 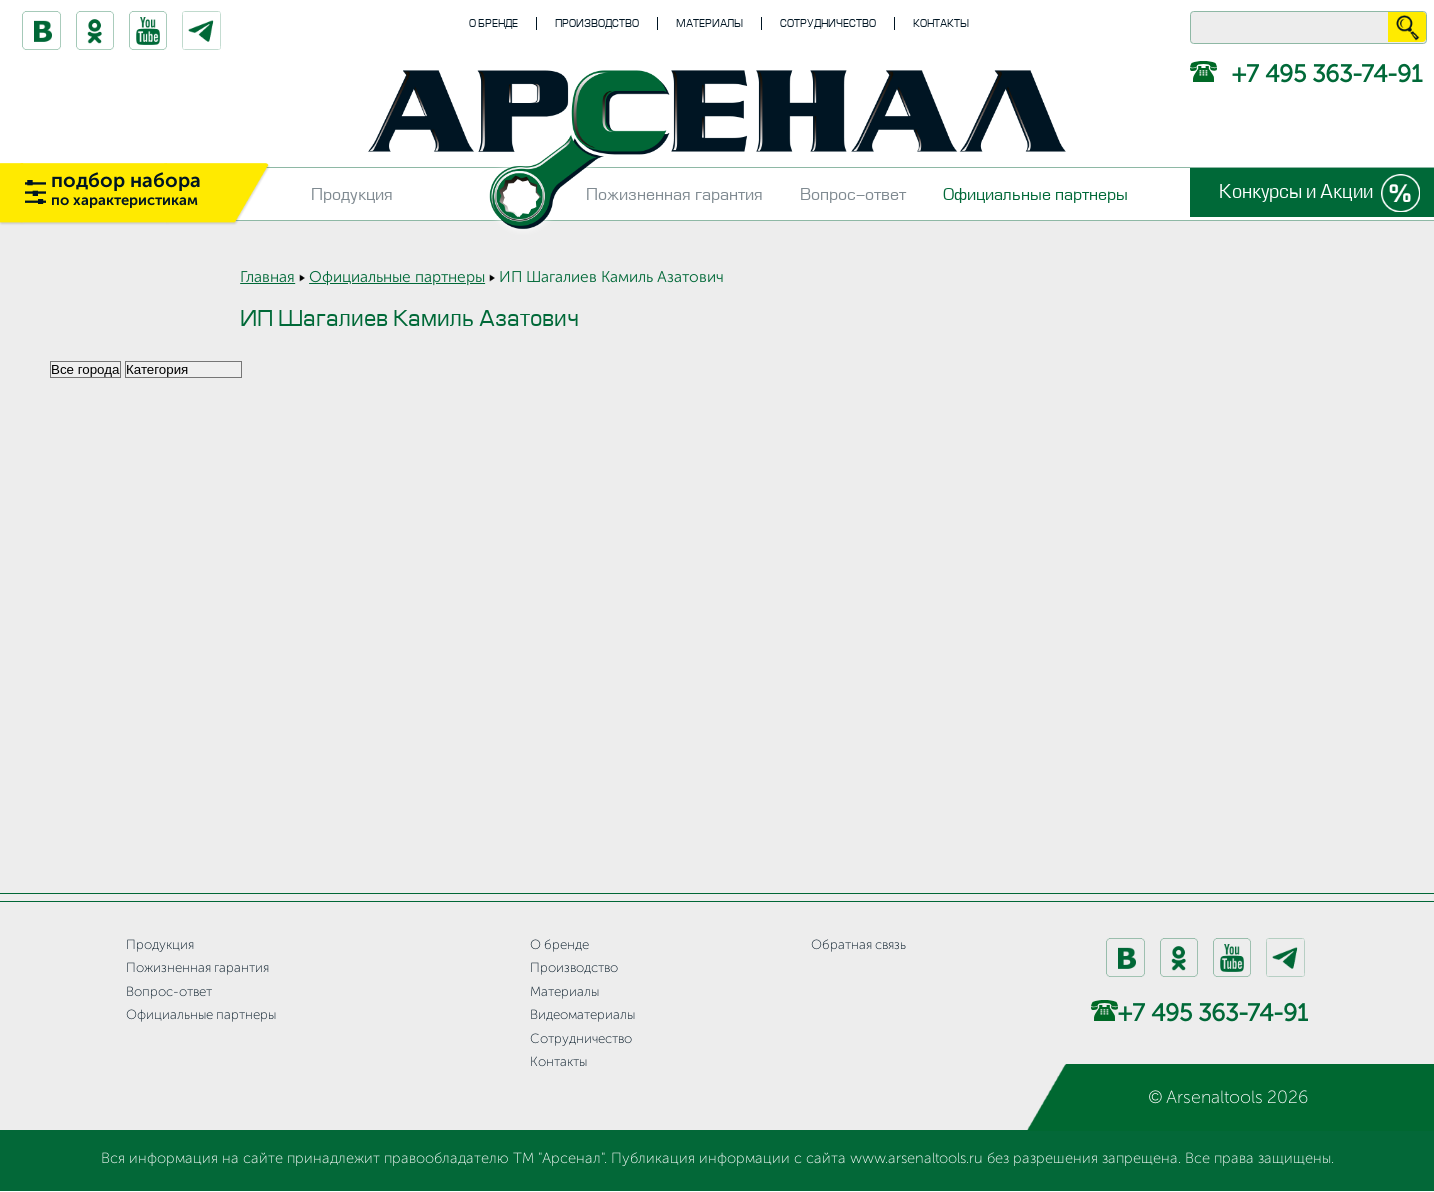 What do you see at coordinates (493, 23) in the screenshot?
I see `О бренде` at bounding box center [493, 23].